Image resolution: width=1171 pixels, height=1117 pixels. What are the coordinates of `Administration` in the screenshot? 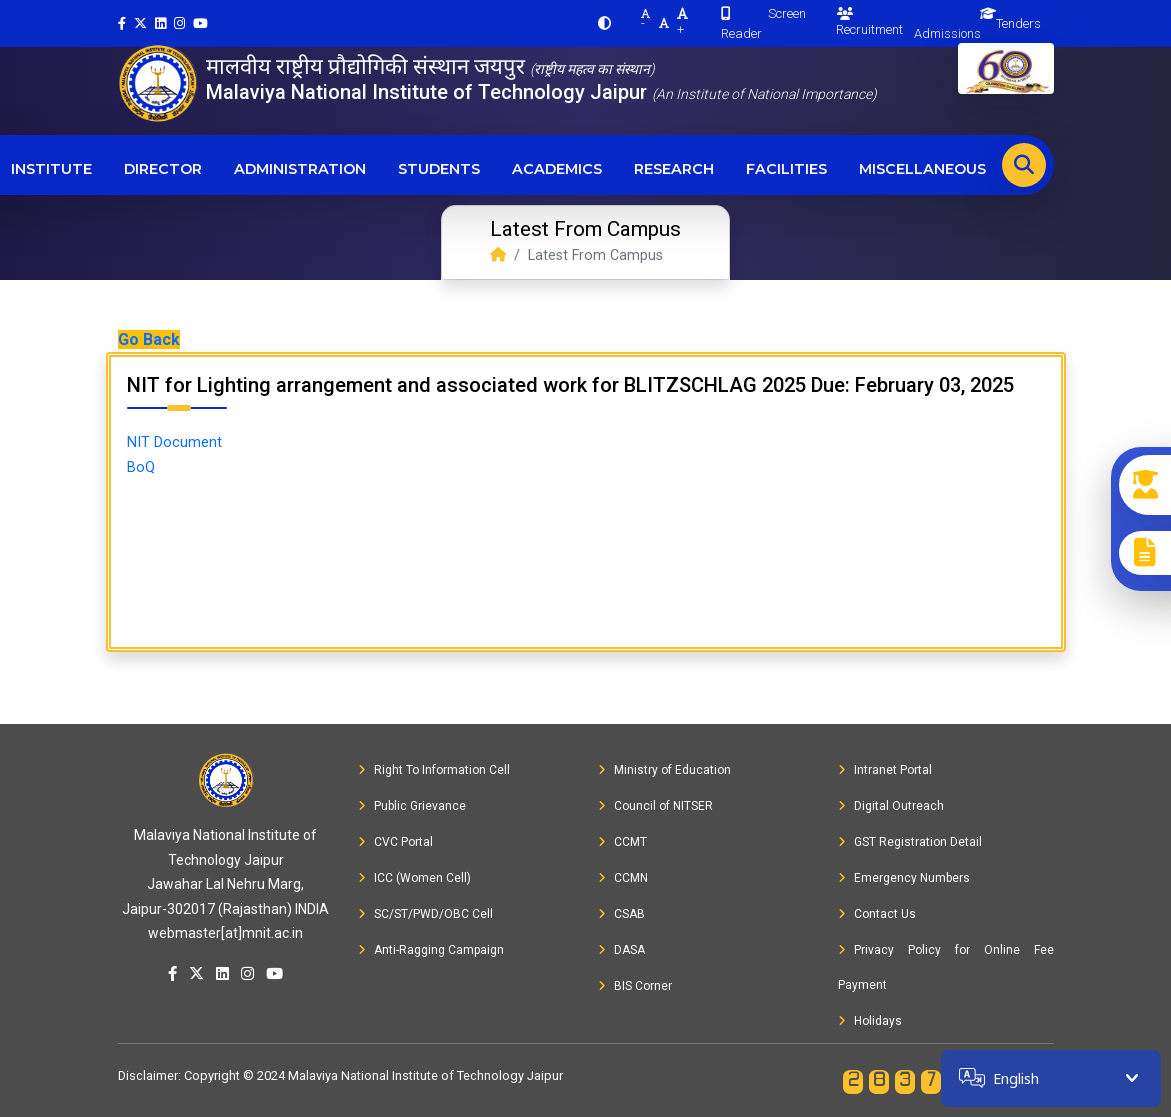 It's located at (300, 169).